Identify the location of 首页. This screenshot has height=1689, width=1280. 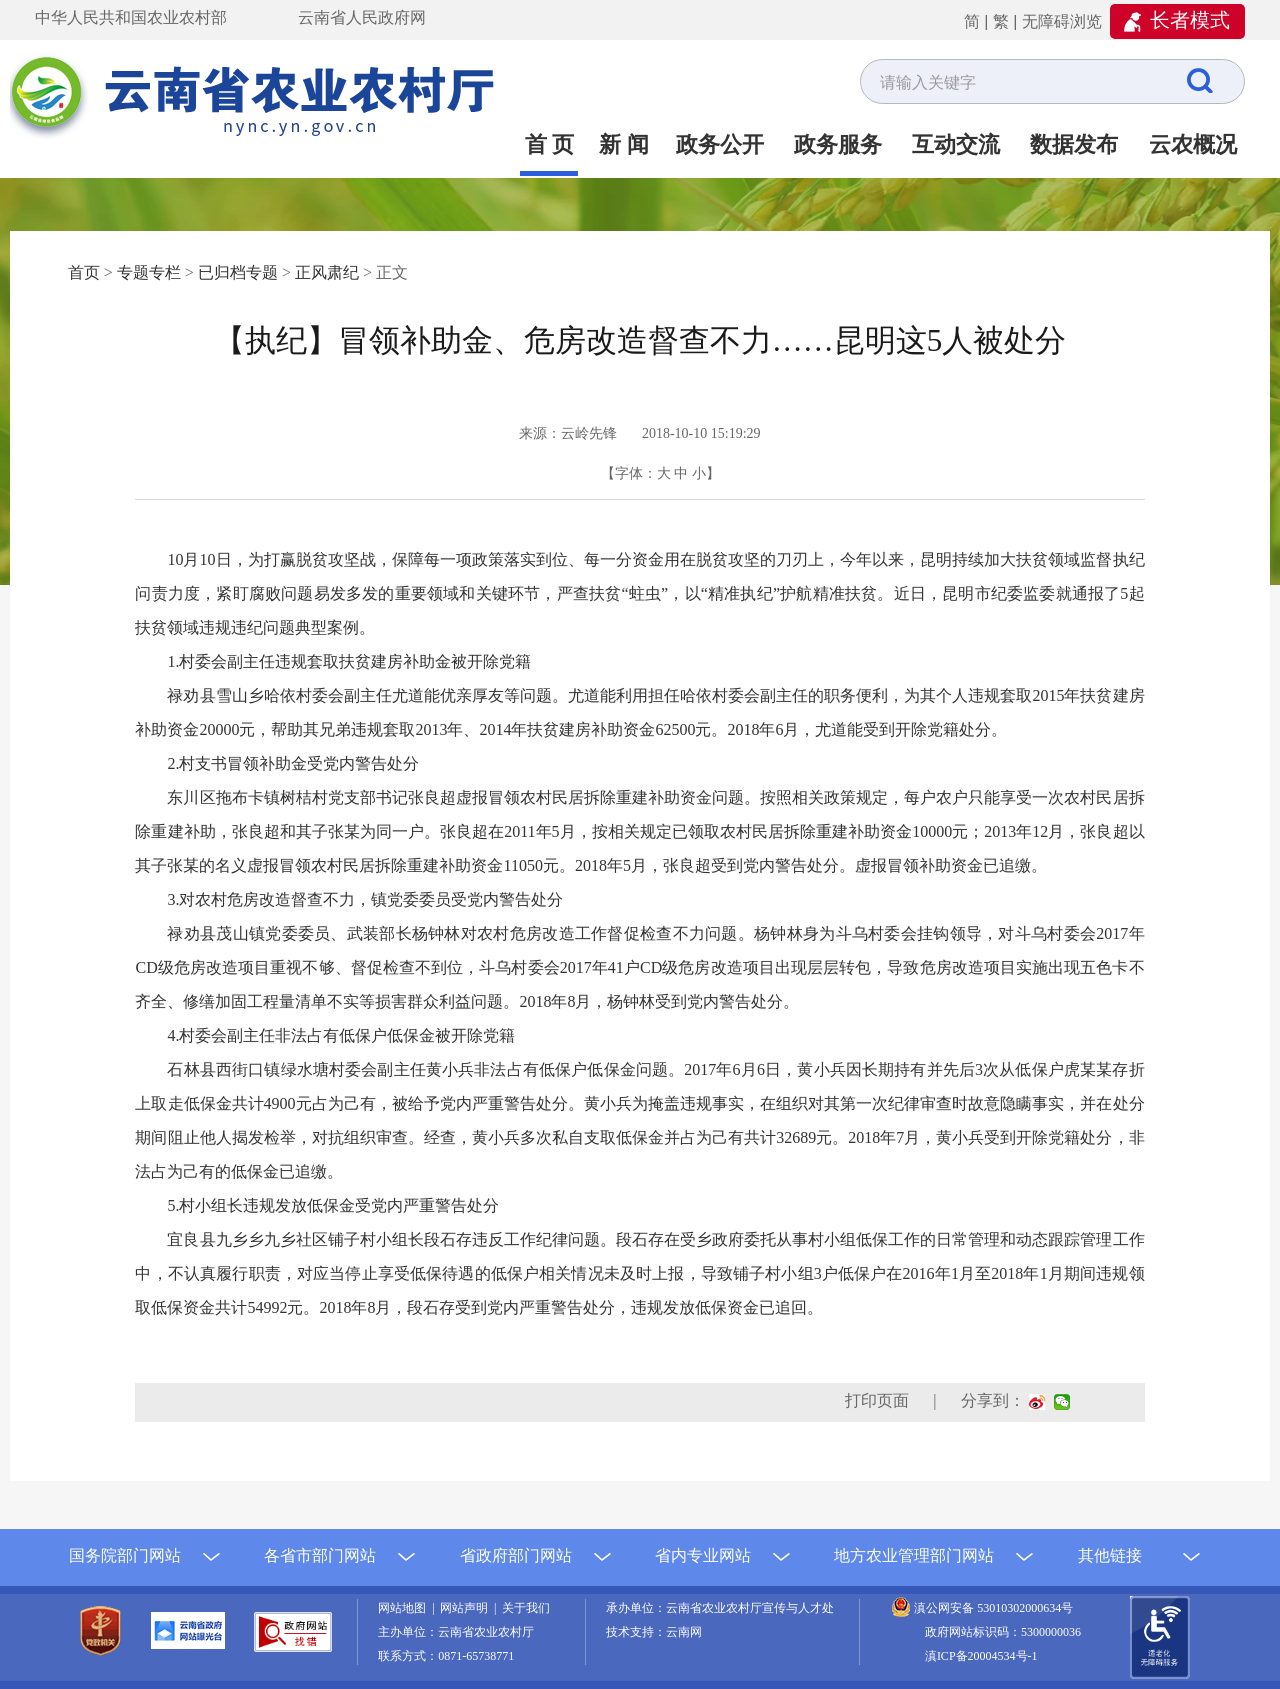
(84, 272).